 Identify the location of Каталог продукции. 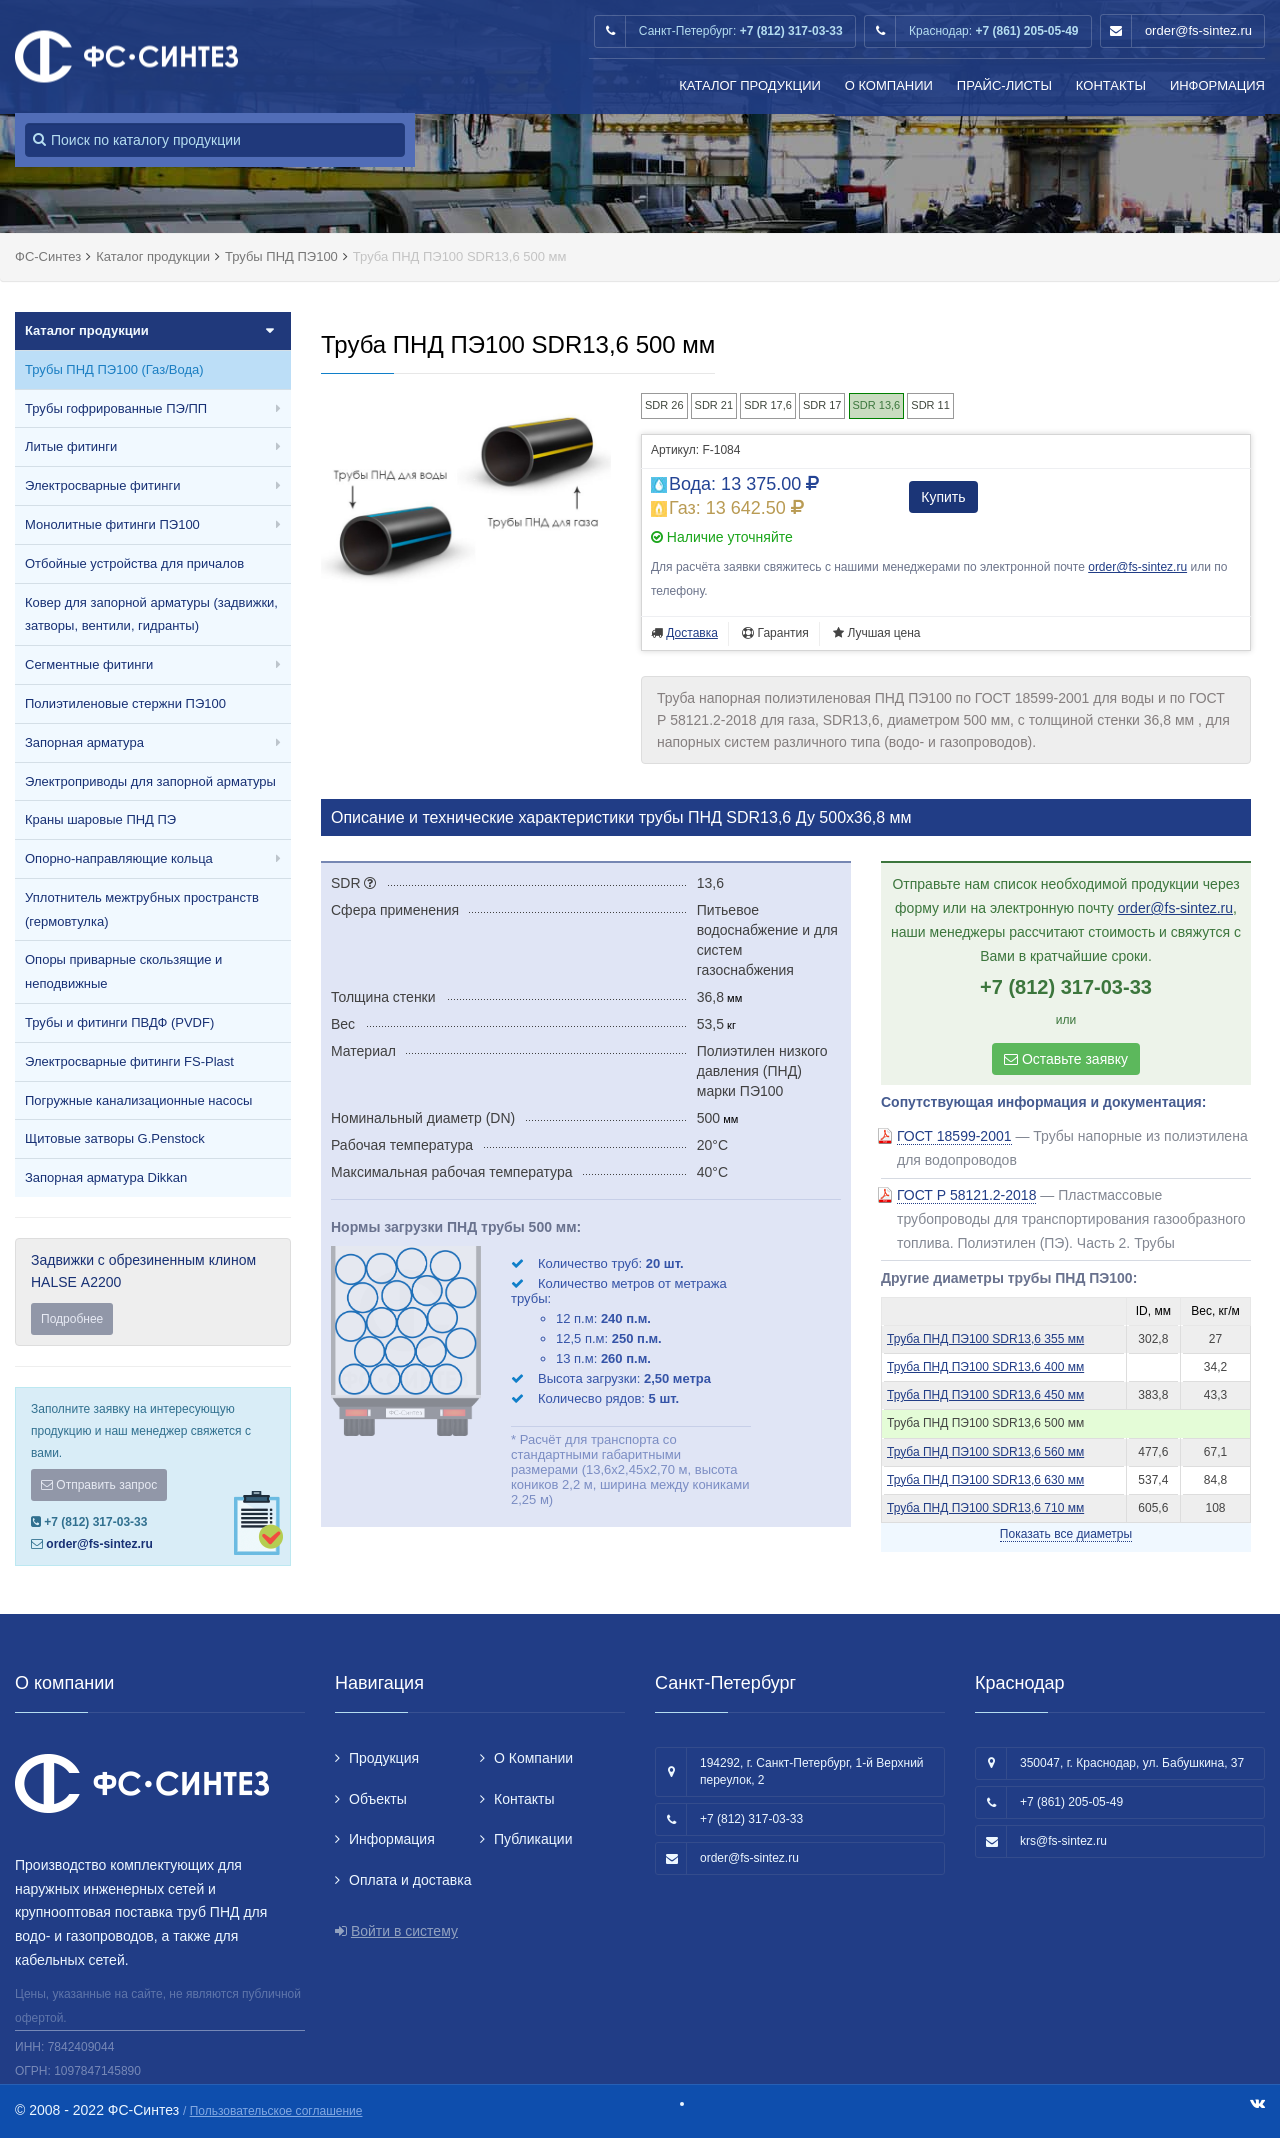
(750, 85).